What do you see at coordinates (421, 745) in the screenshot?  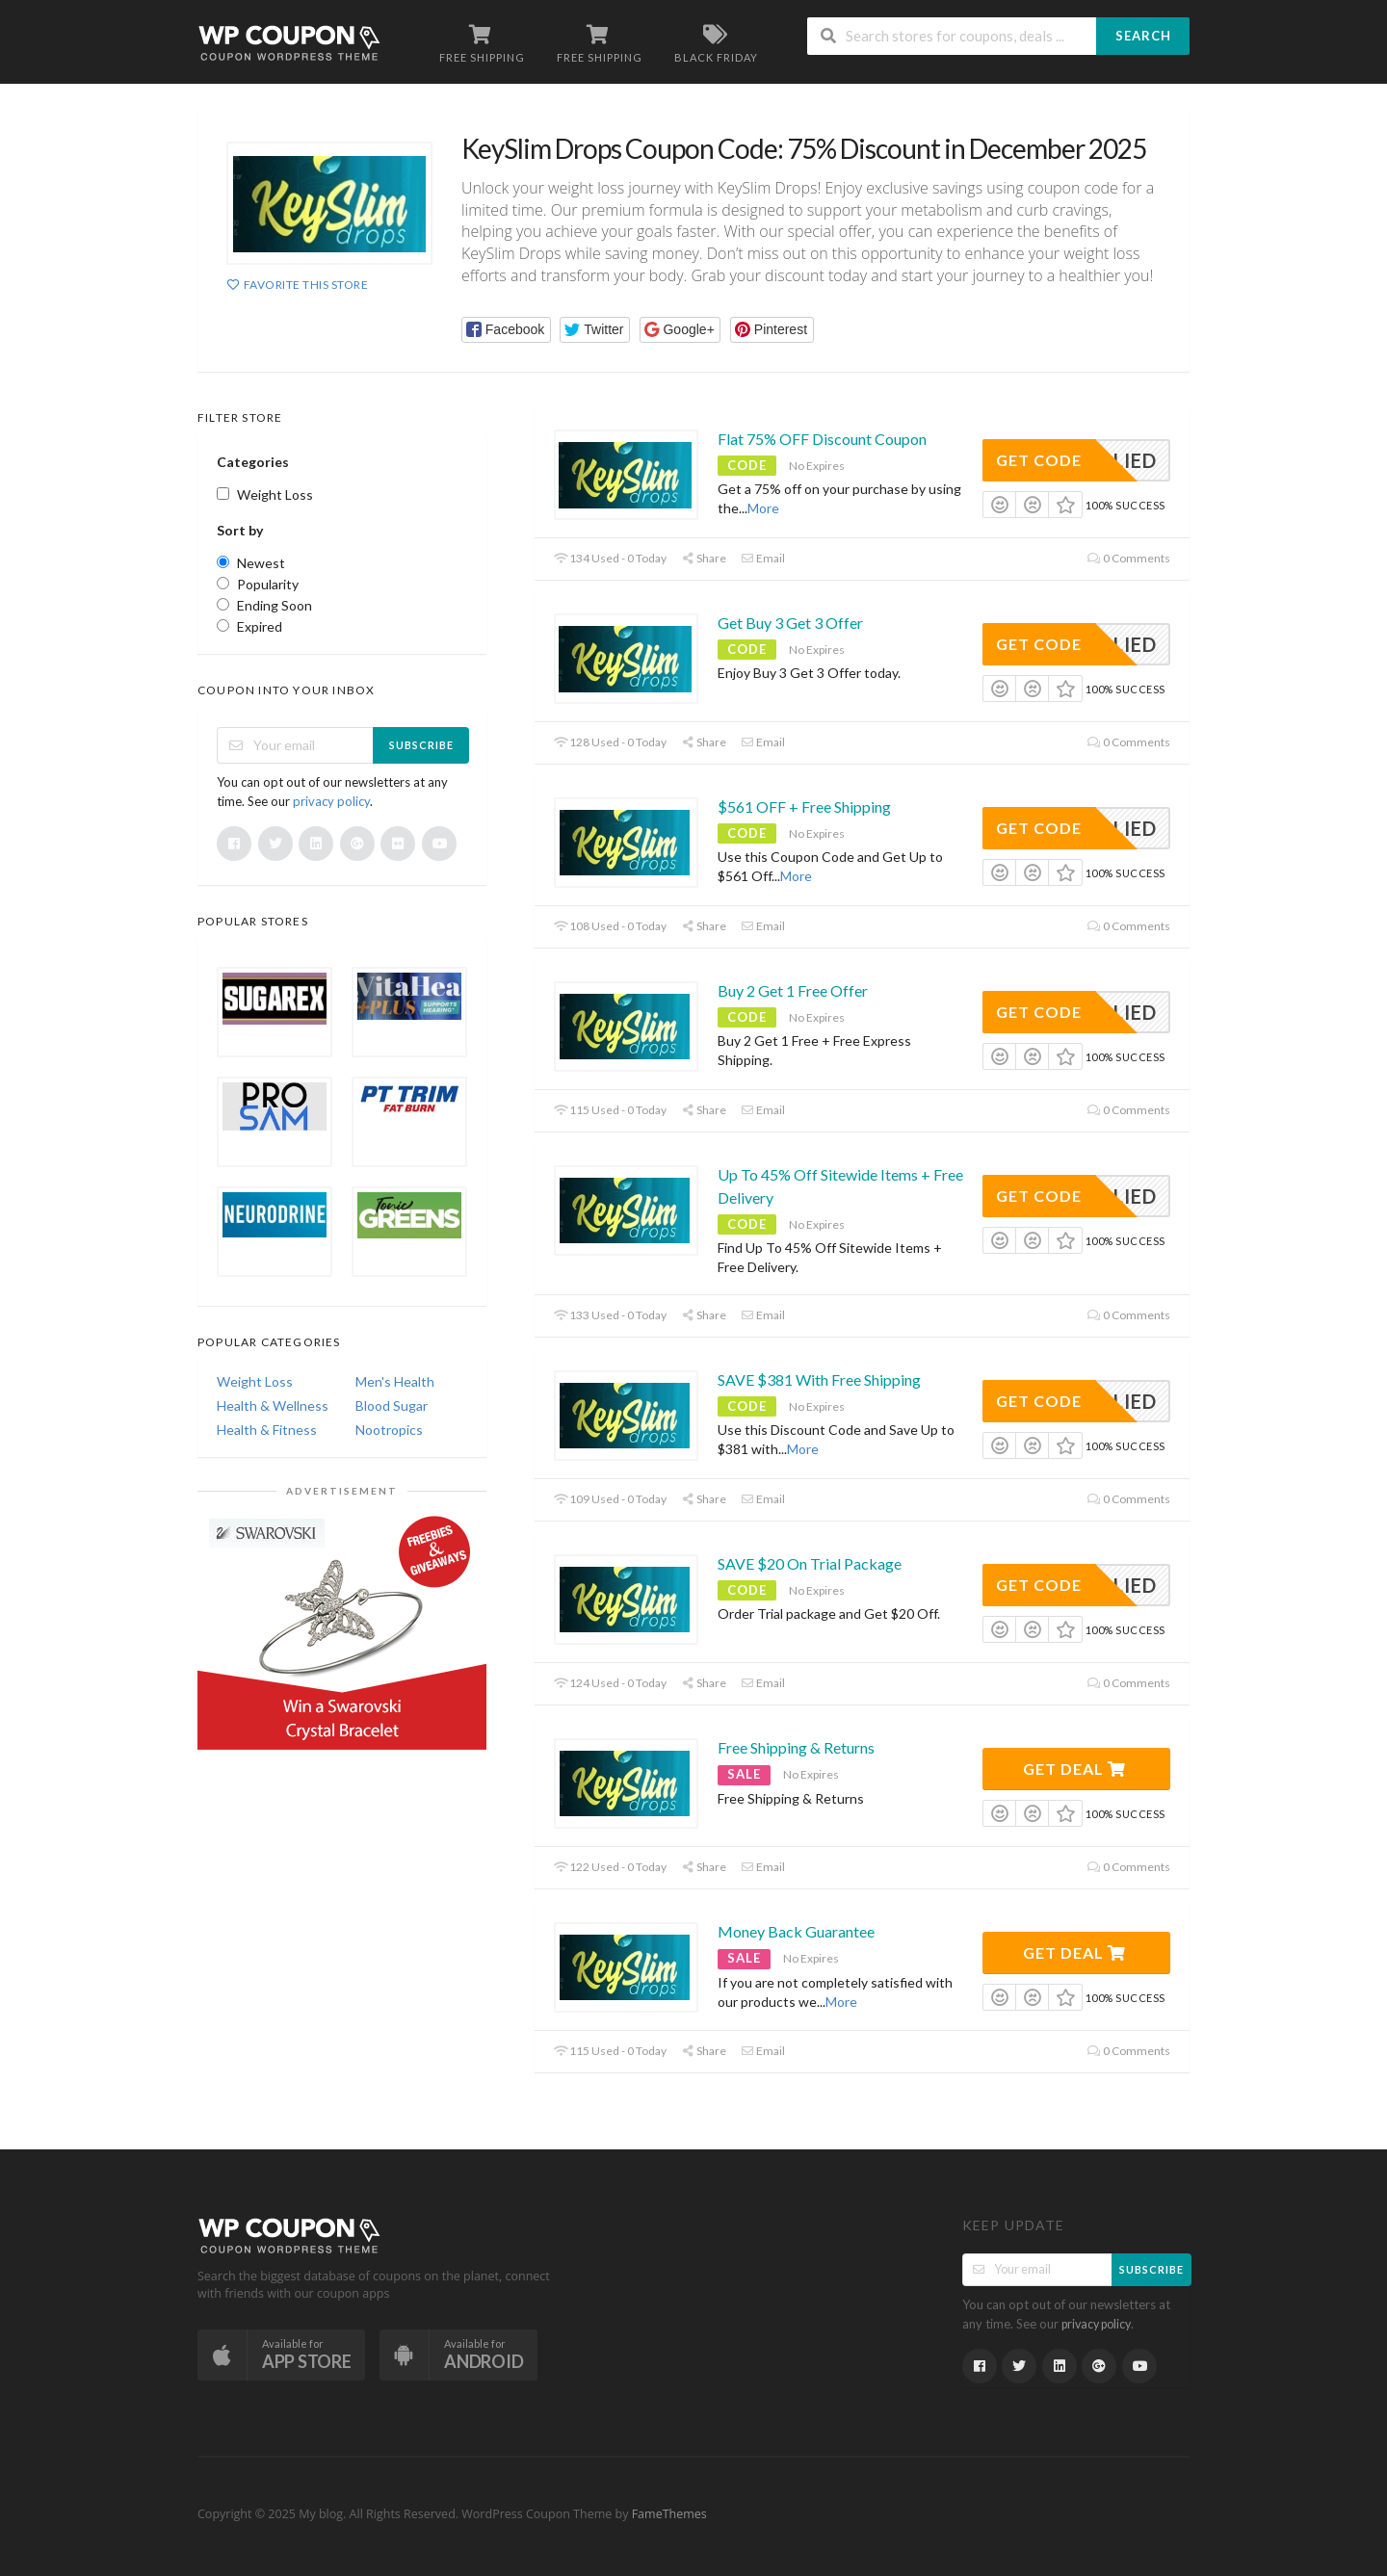 I see `Subscribe` at bounding box center [421, 745].